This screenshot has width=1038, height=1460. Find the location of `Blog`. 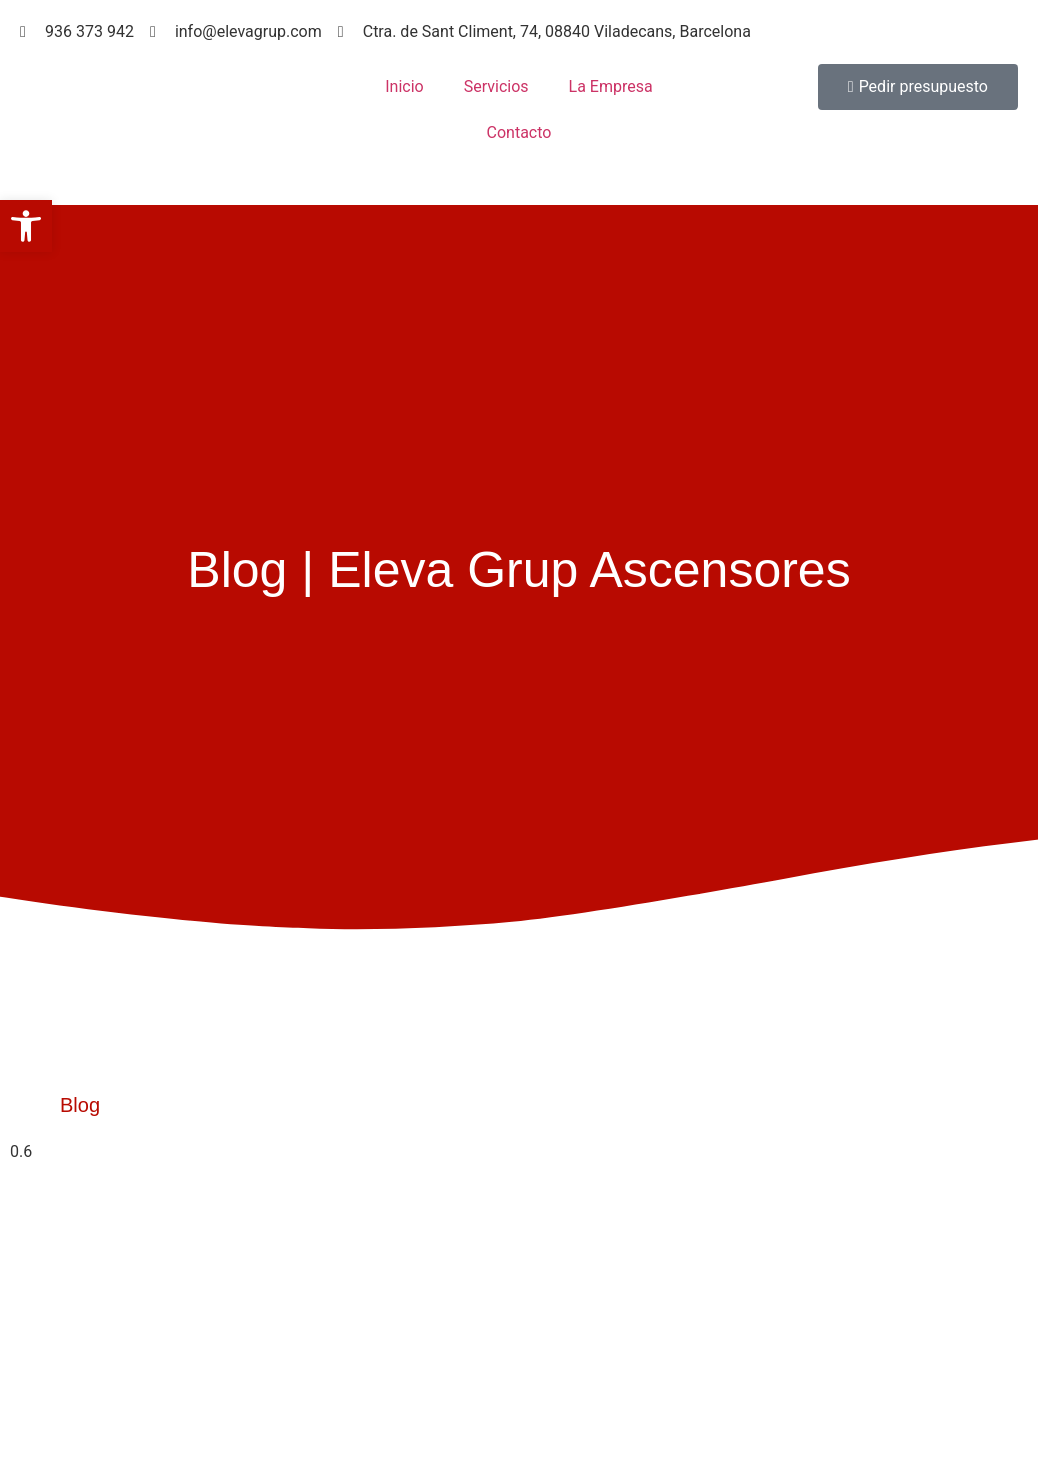

Blog is located at coordinates (80, 1105).